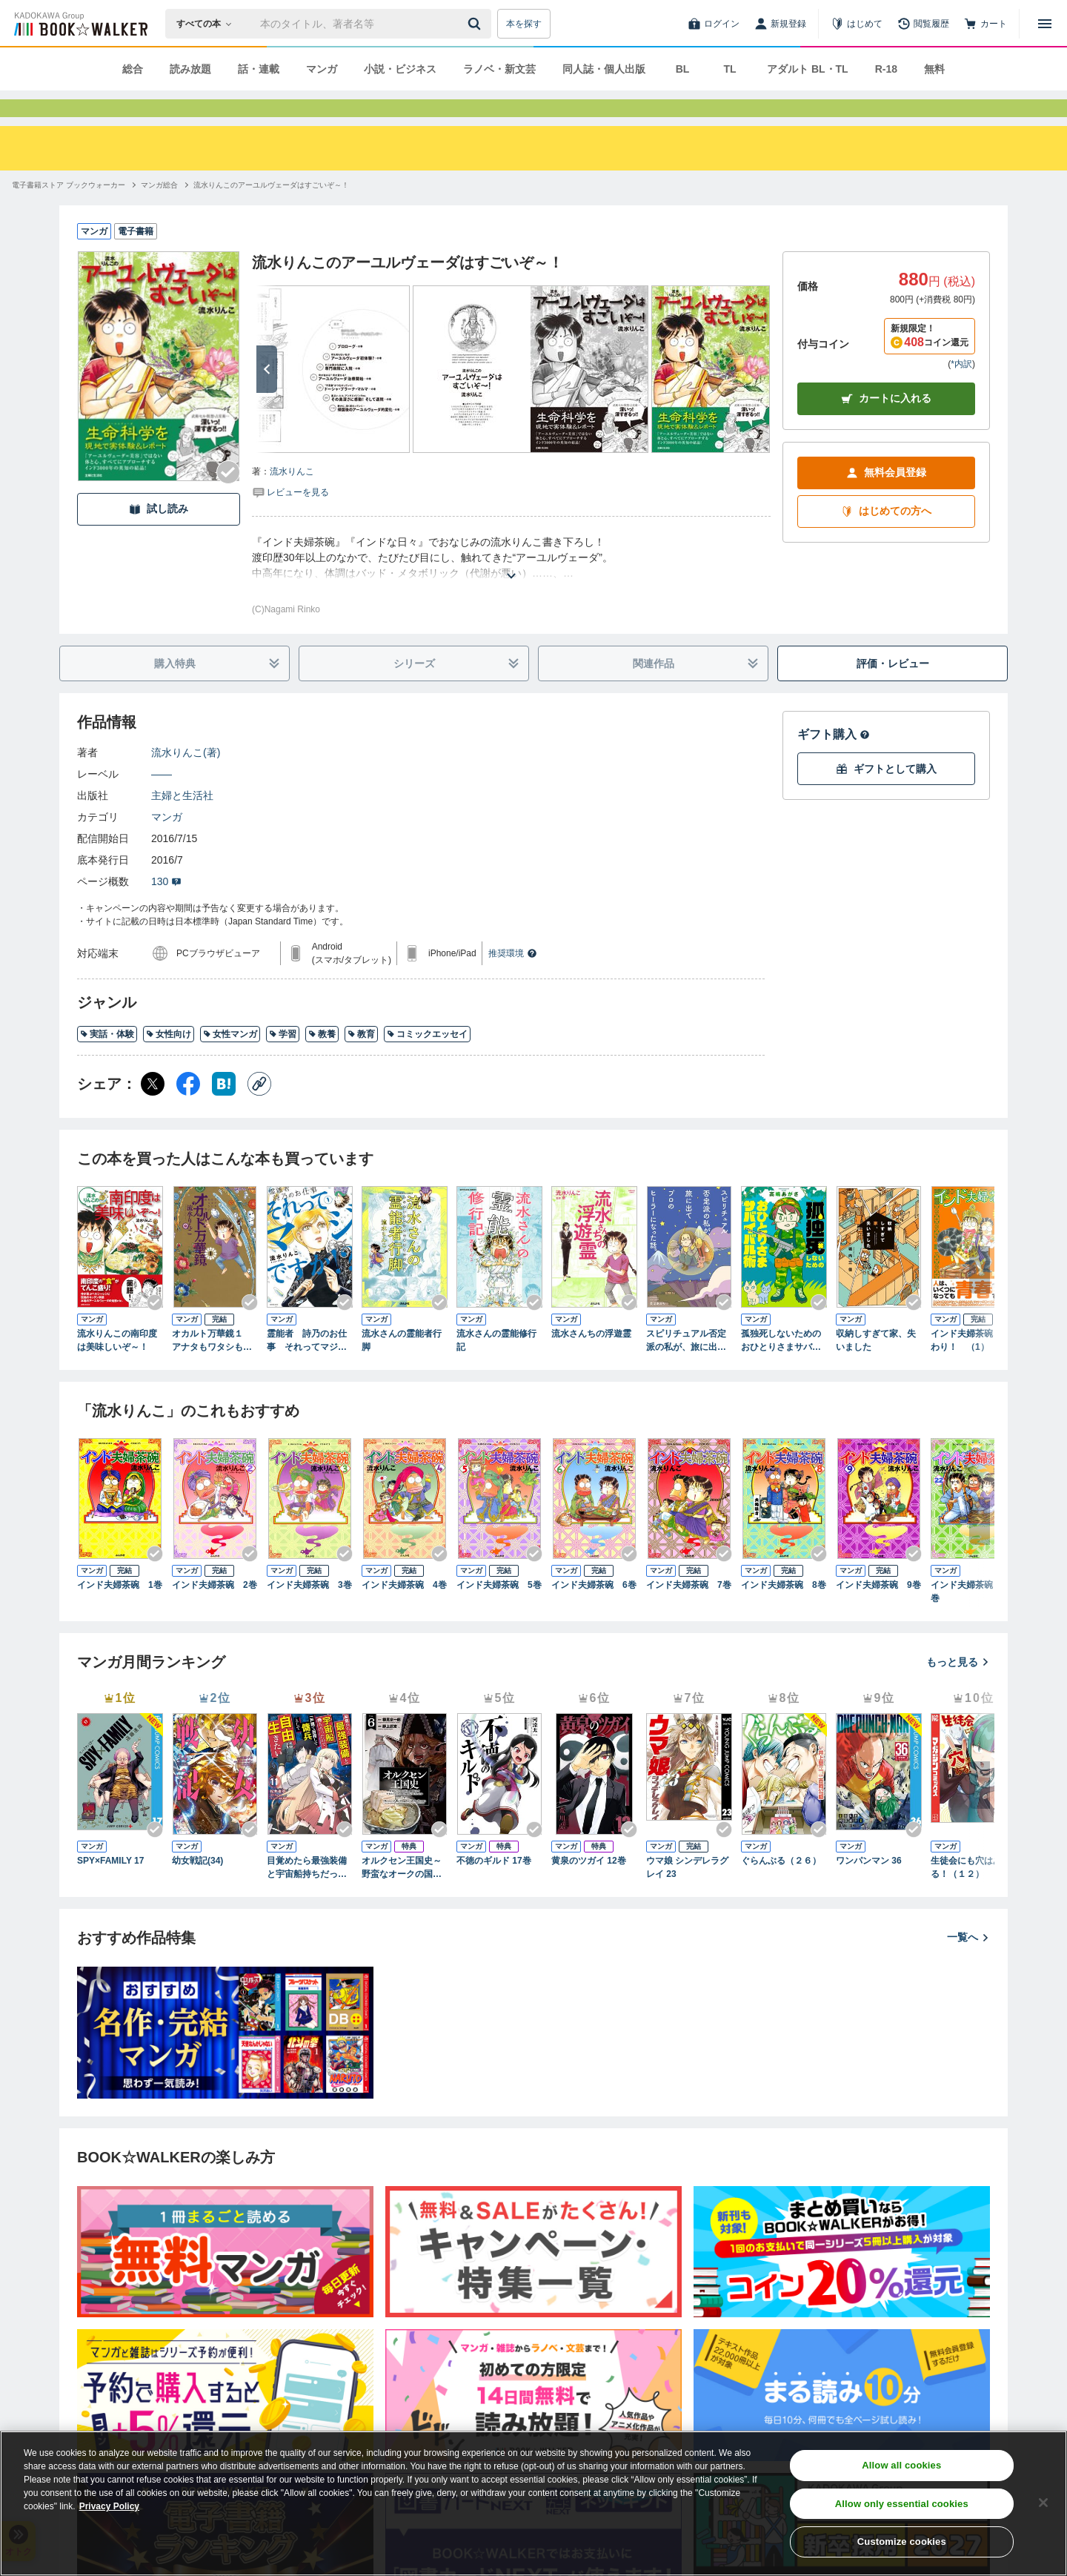  Describe the element at coordinates (934, 69) in the screenshot. I see `無料` at that location.